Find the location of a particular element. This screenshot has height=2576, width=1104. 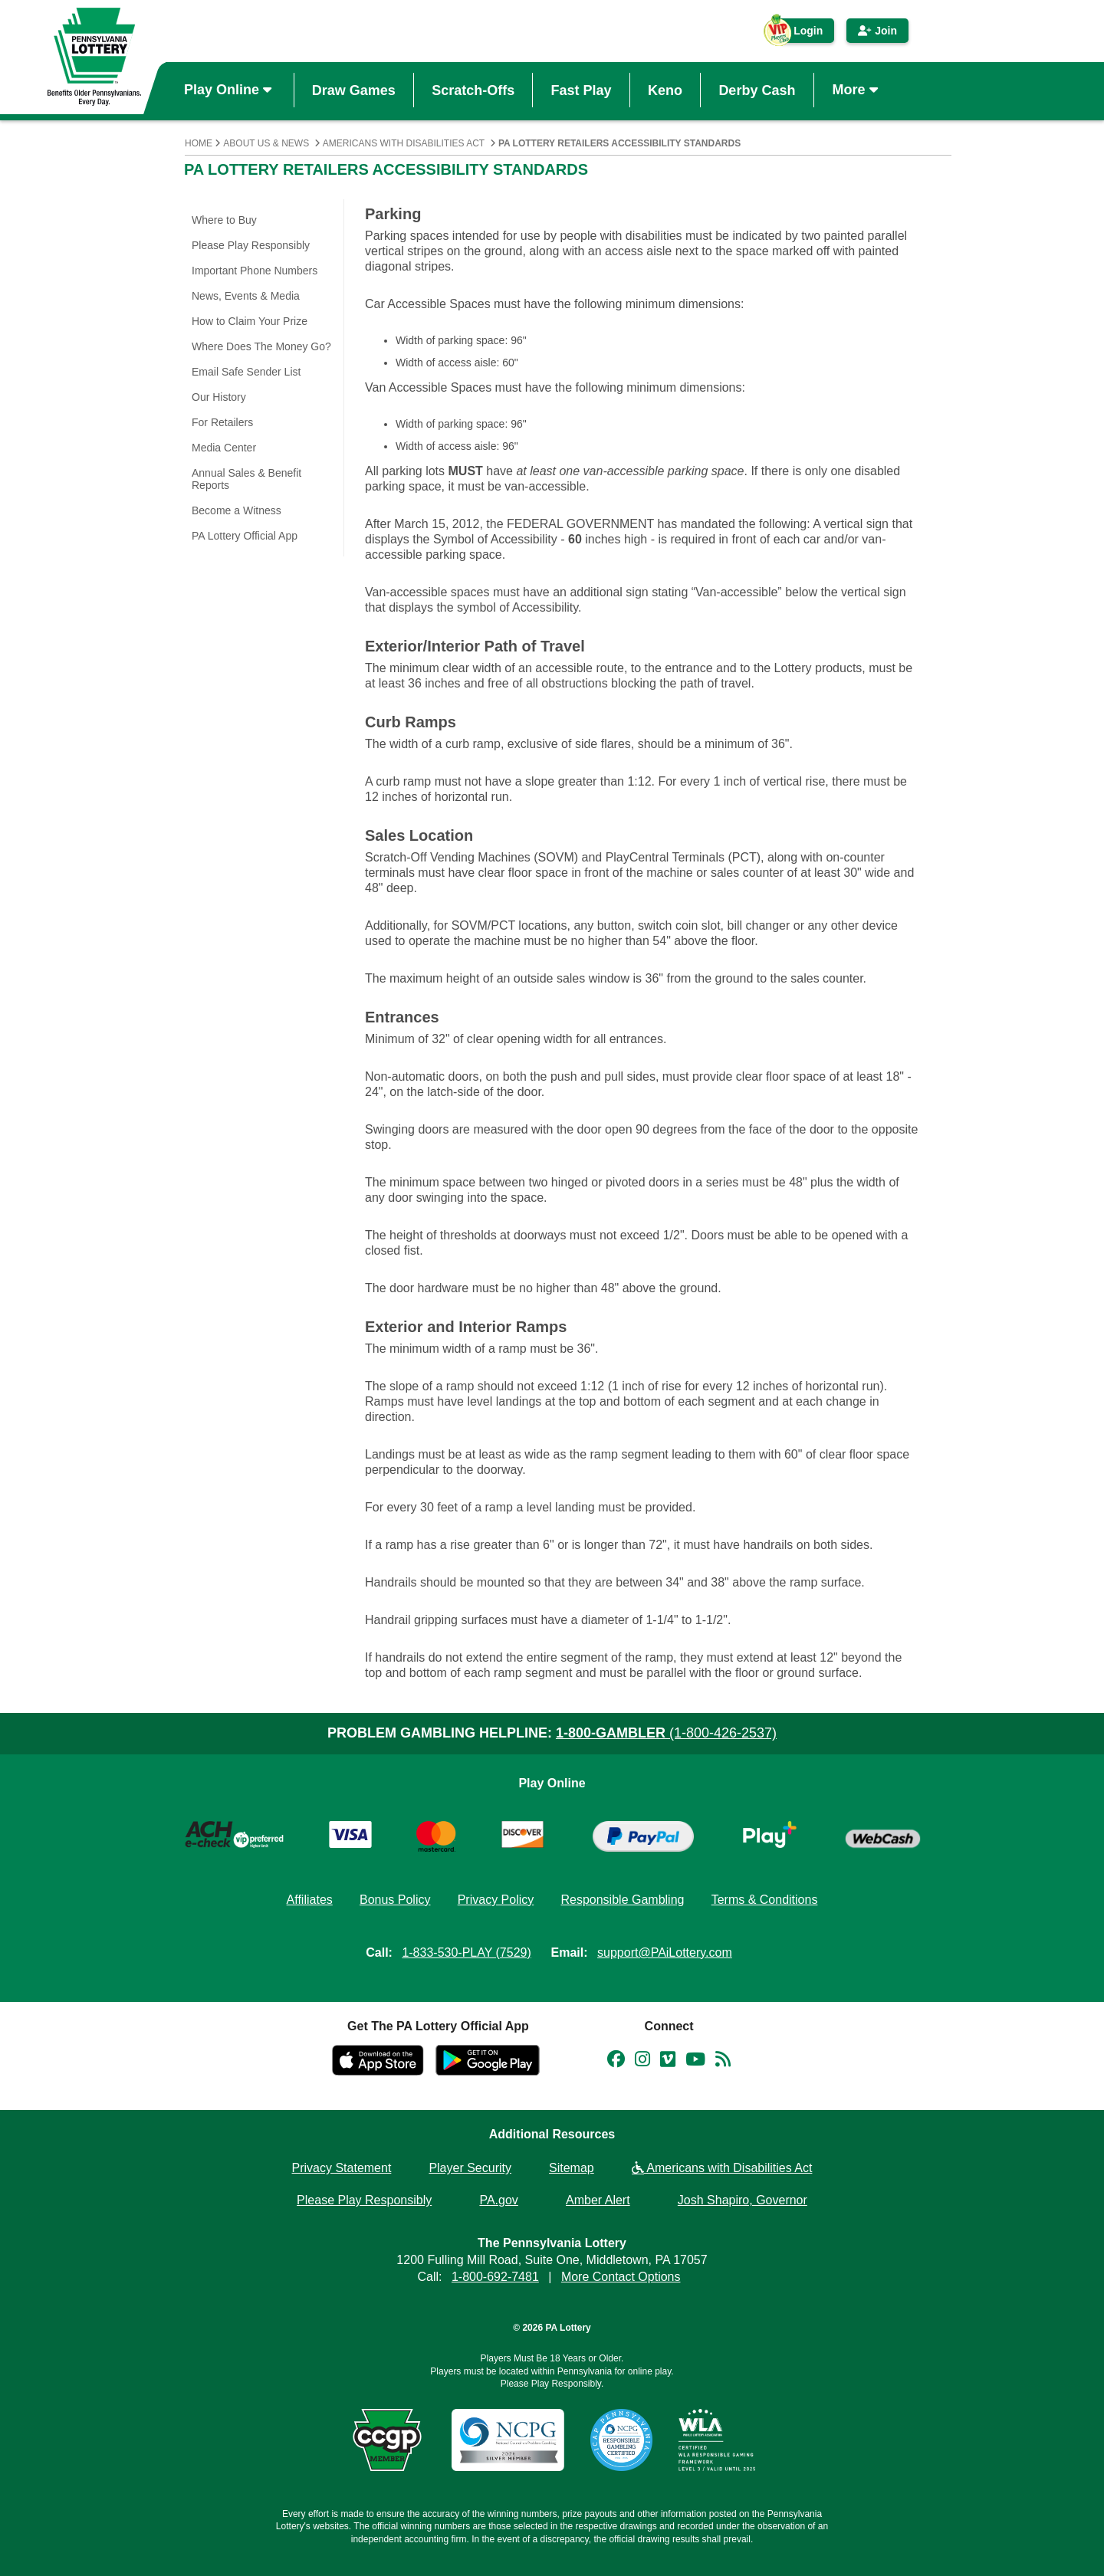

Derby Cash is located at coordinates (756, 89).